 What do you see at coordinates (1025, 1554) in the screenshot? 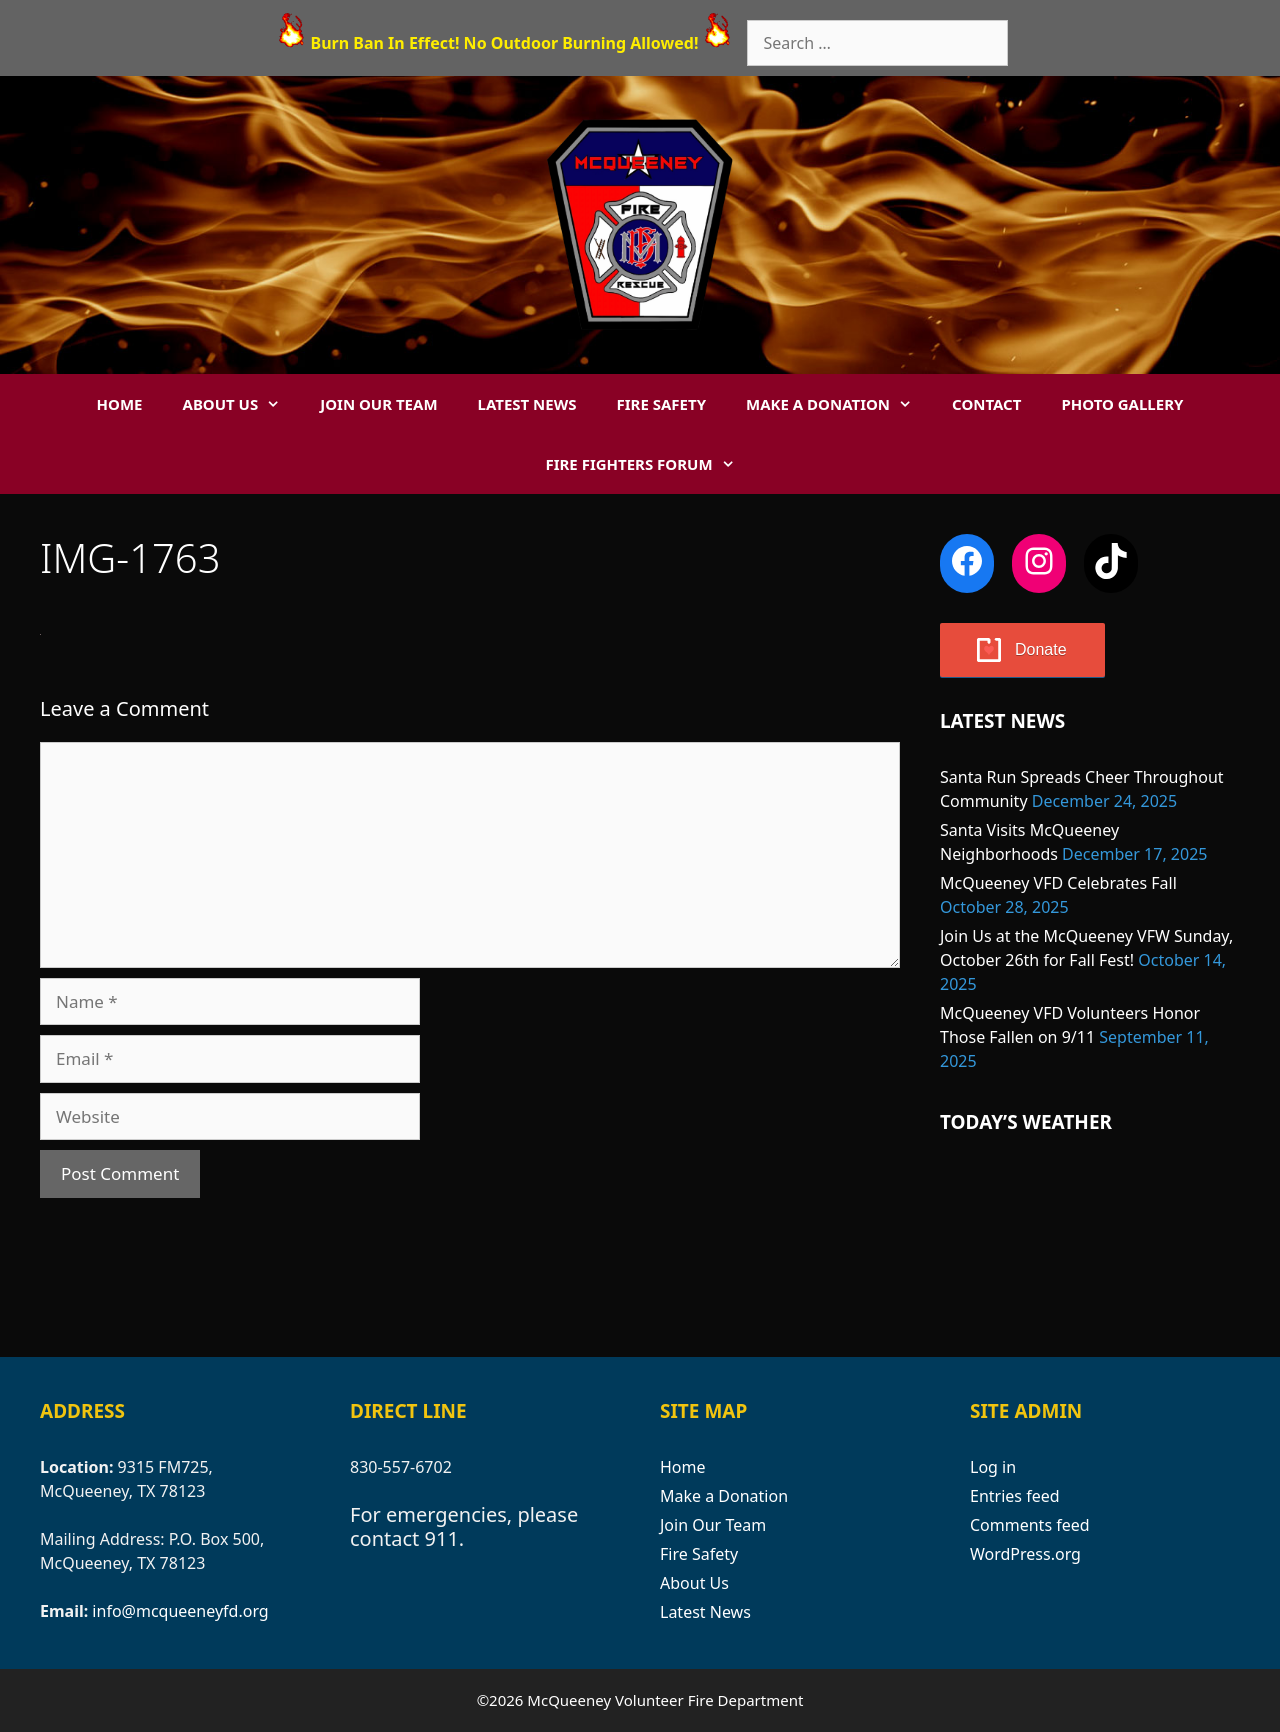
I see `WordPress.org` at bounding box center [1025, 1554].